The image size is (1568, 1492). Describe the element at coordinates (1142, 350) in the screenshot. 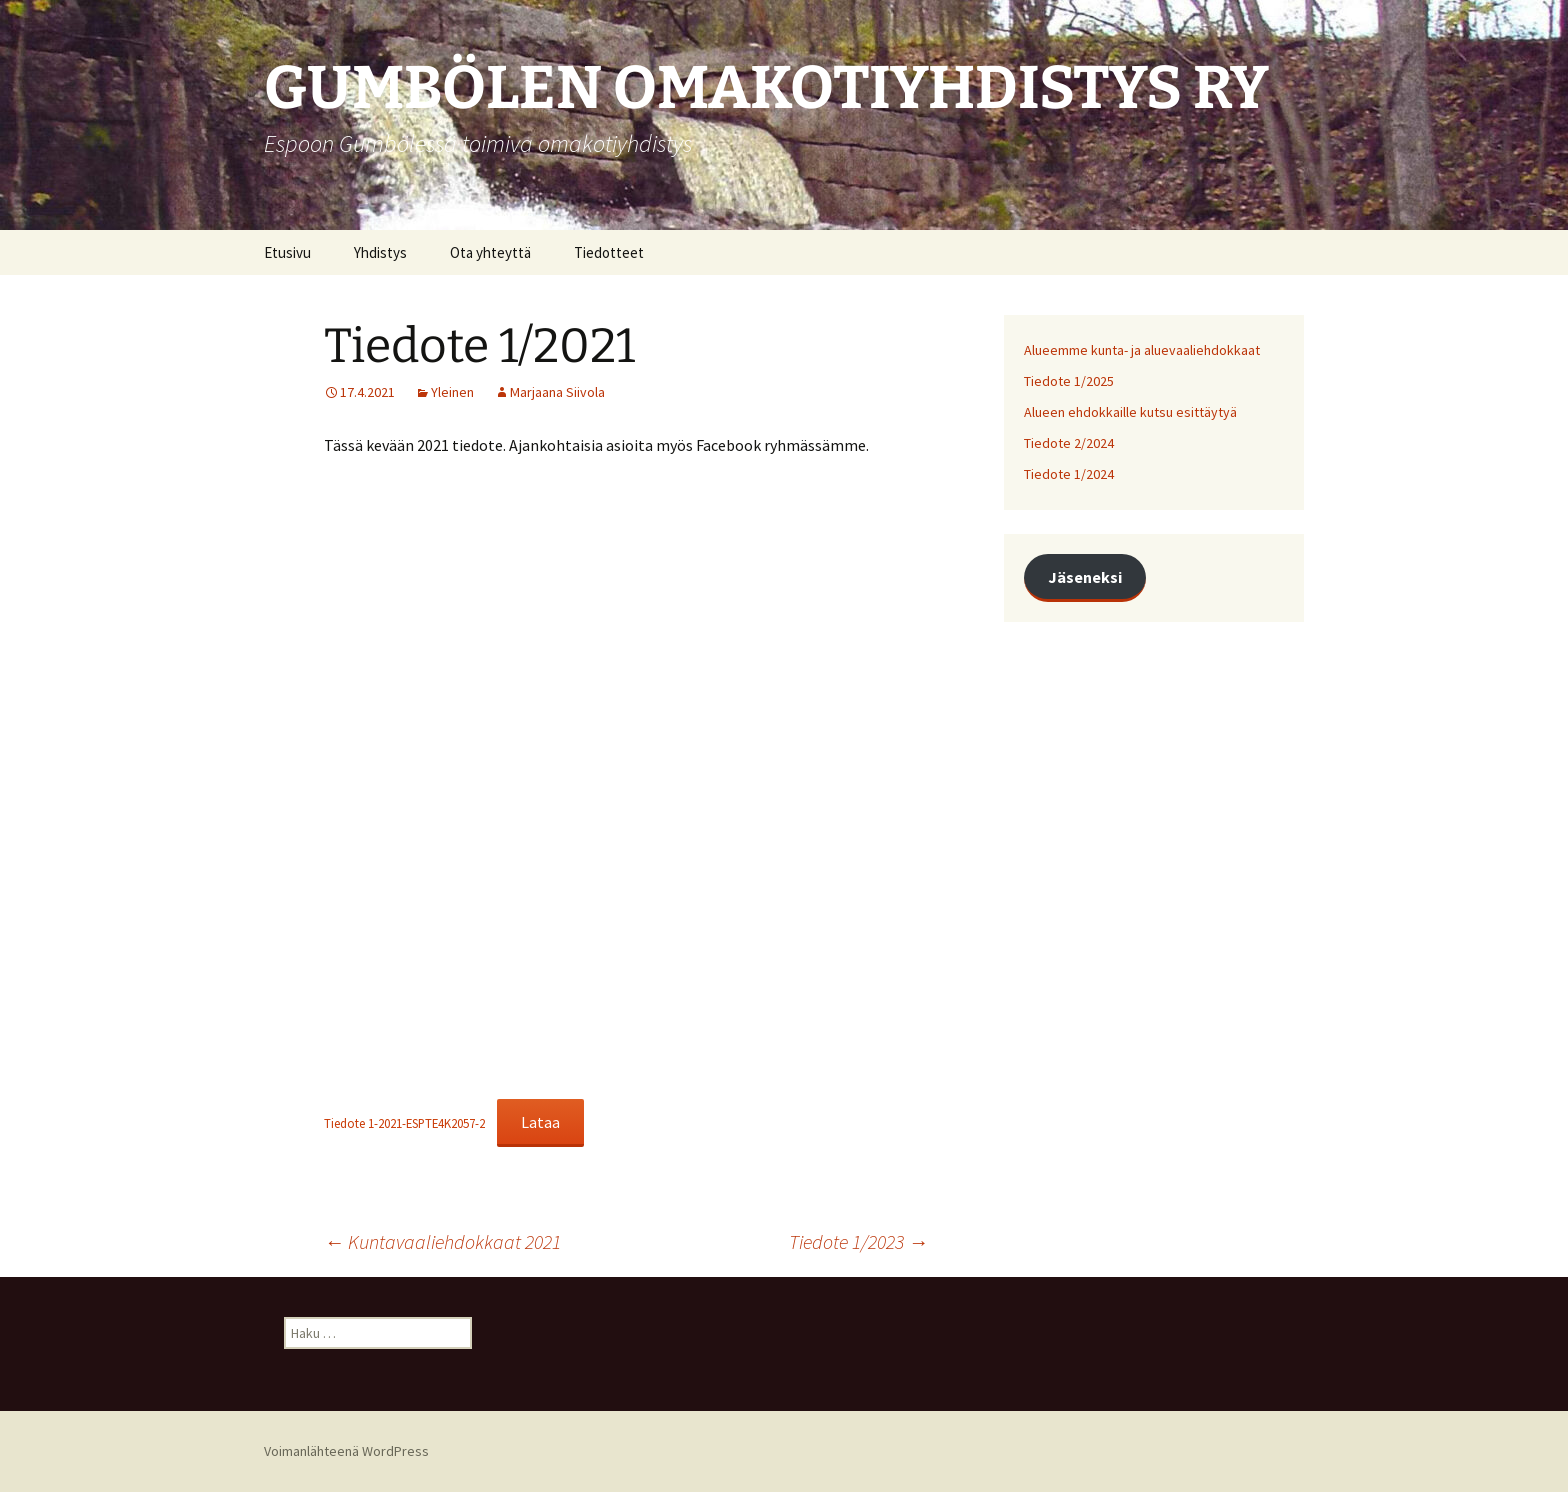

I see `Alueemme kunta- ja aluevaaliehdokkaat` at that location.